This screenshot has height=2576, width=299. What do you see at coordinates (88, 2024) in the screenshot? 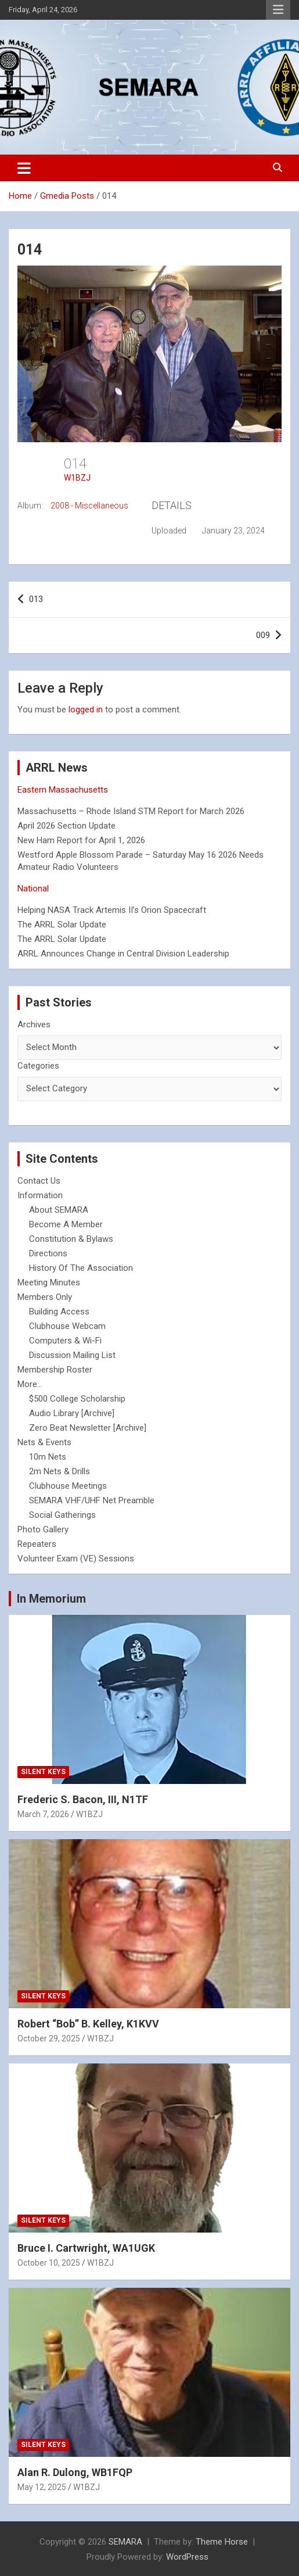
I see `Robert “Bob” B. Kelley, K1KVV` at bounding box center [88, 2024].